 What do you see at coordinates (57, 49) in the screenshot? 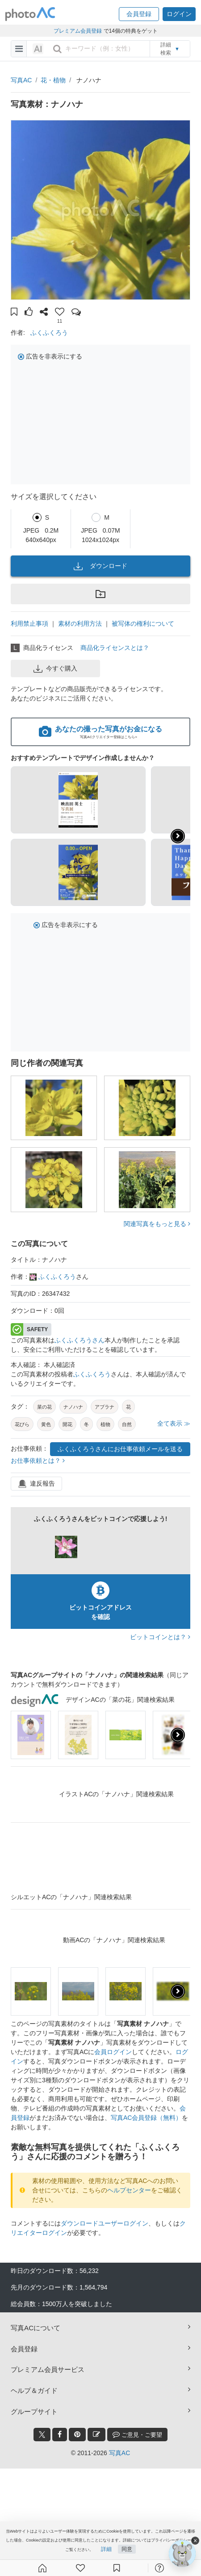
I see `[search_btn]` at bounding box center [57, 49].